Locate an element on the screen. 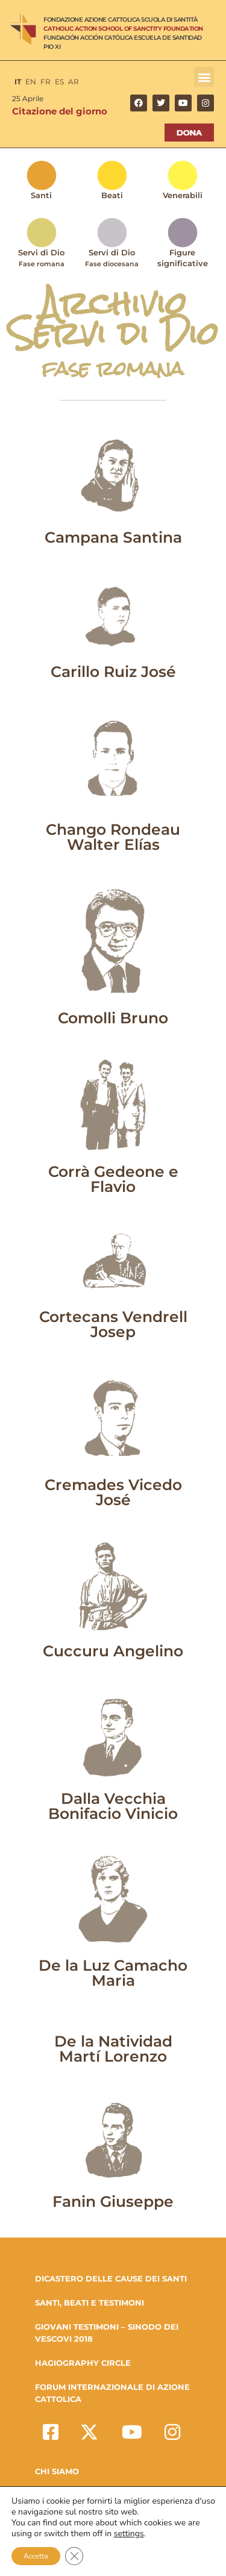  Cuccuru Angelino is located at coordinates (113, 1651).